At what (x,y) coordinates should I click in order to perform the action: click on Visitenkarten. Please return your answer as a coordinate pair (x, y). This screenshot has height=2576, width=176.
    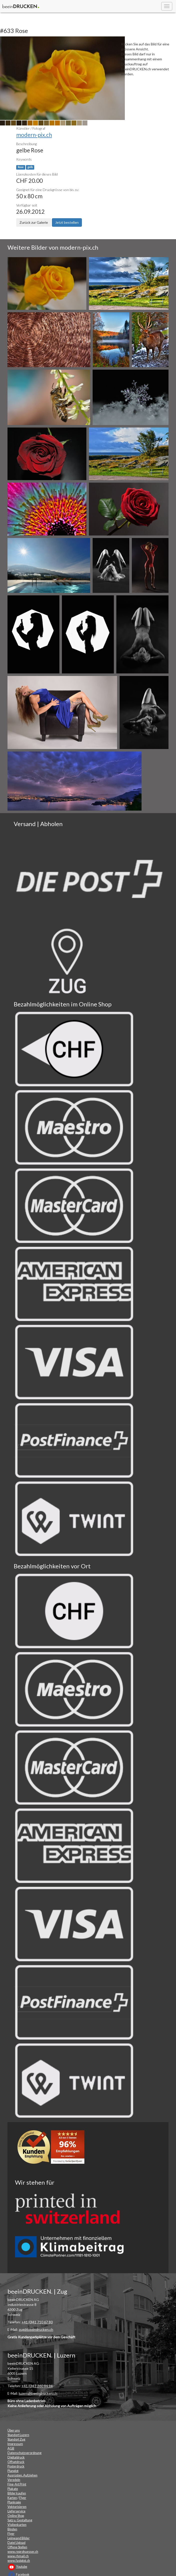
    Looking at the image, I should click on (16, 2525).